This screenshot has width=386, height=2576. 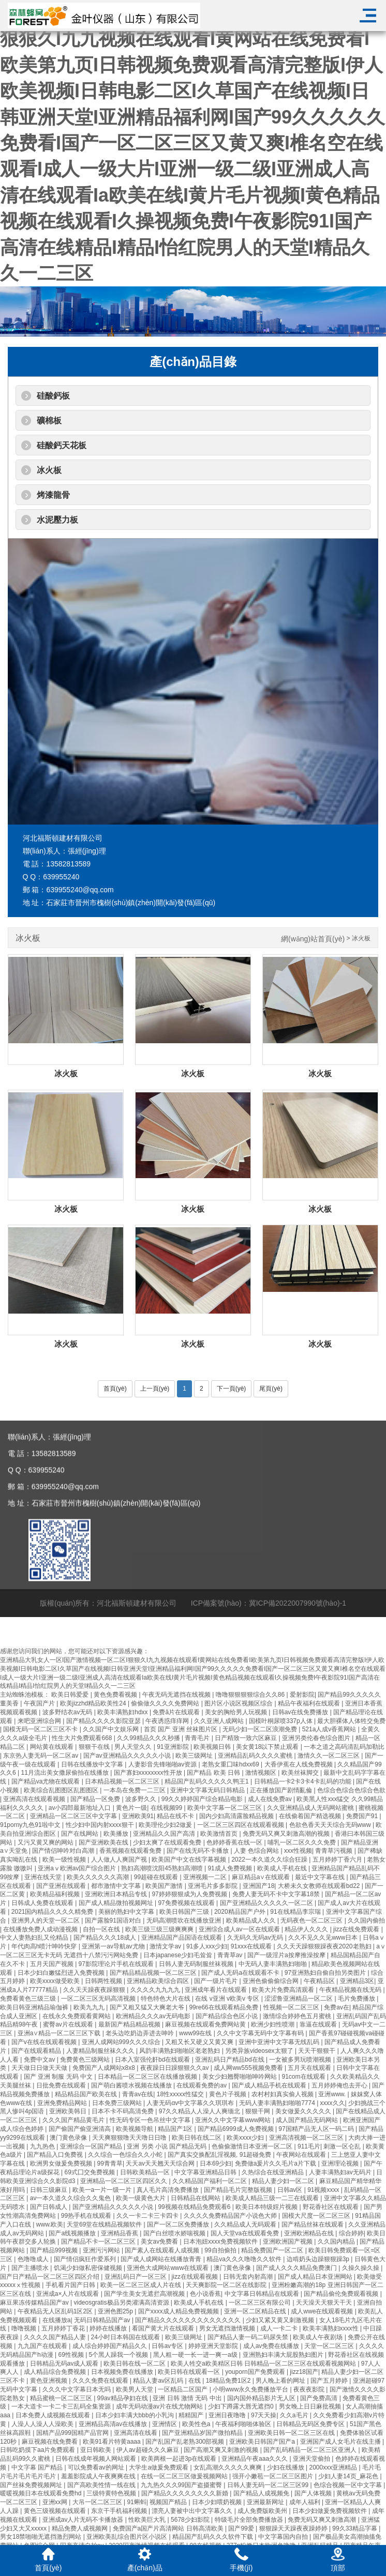 I want to click on 日本免费三级网站, so click(x=117, y=2103).